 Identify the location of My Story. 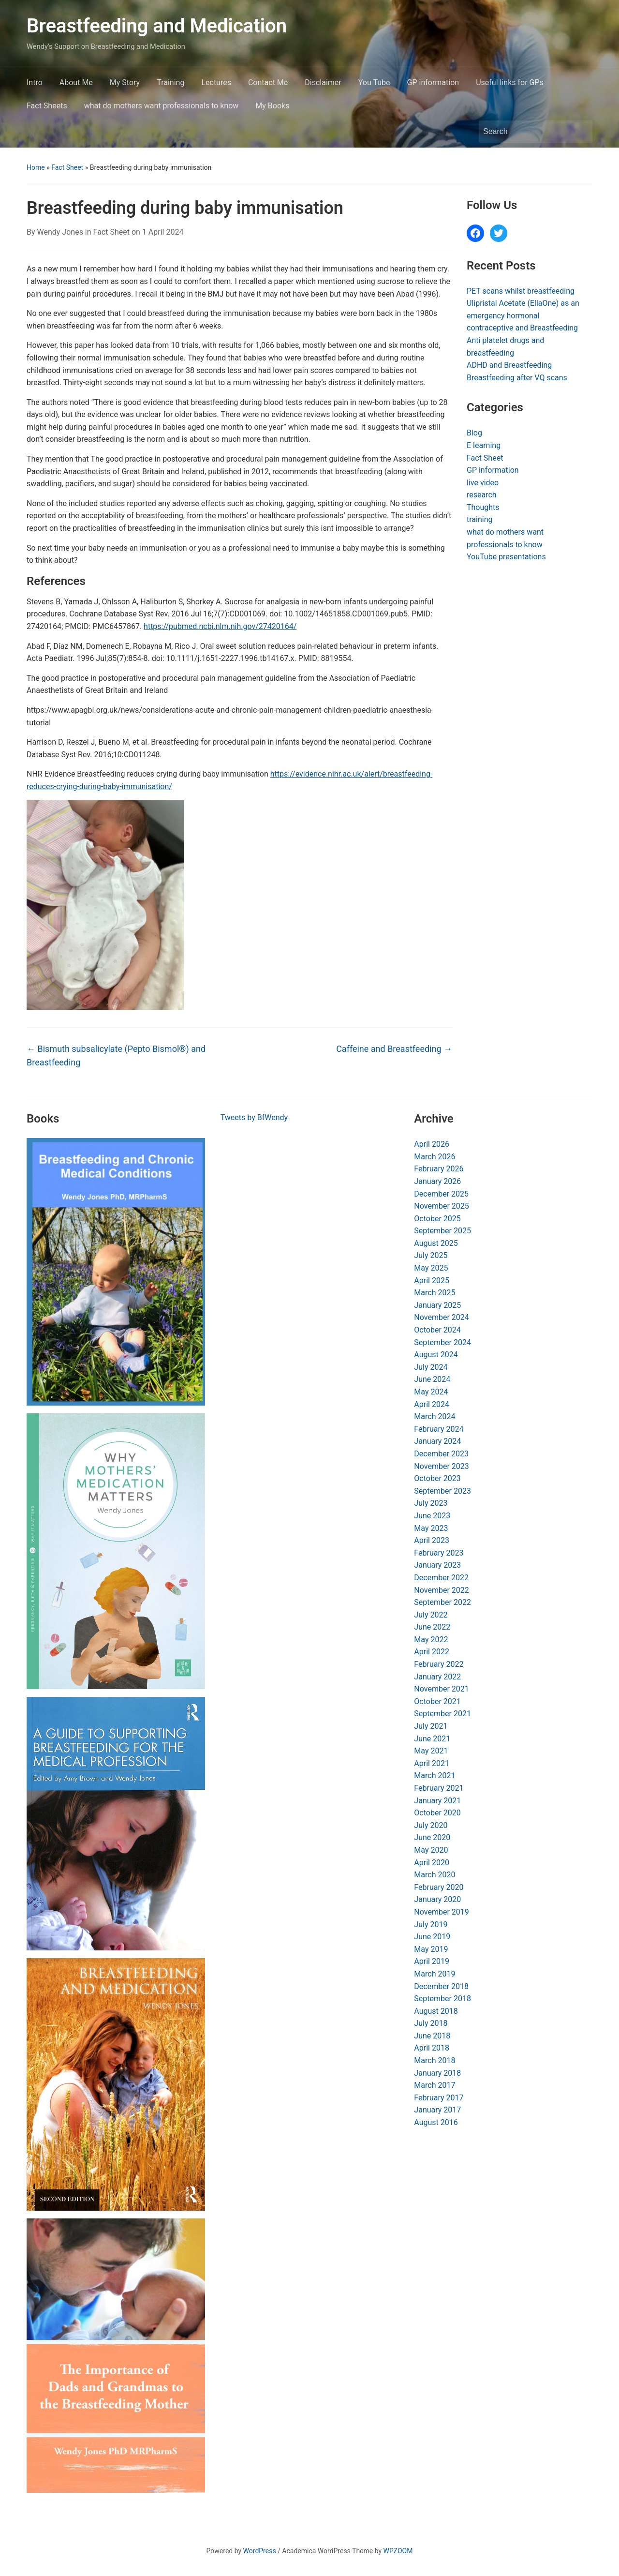
(125, 82).